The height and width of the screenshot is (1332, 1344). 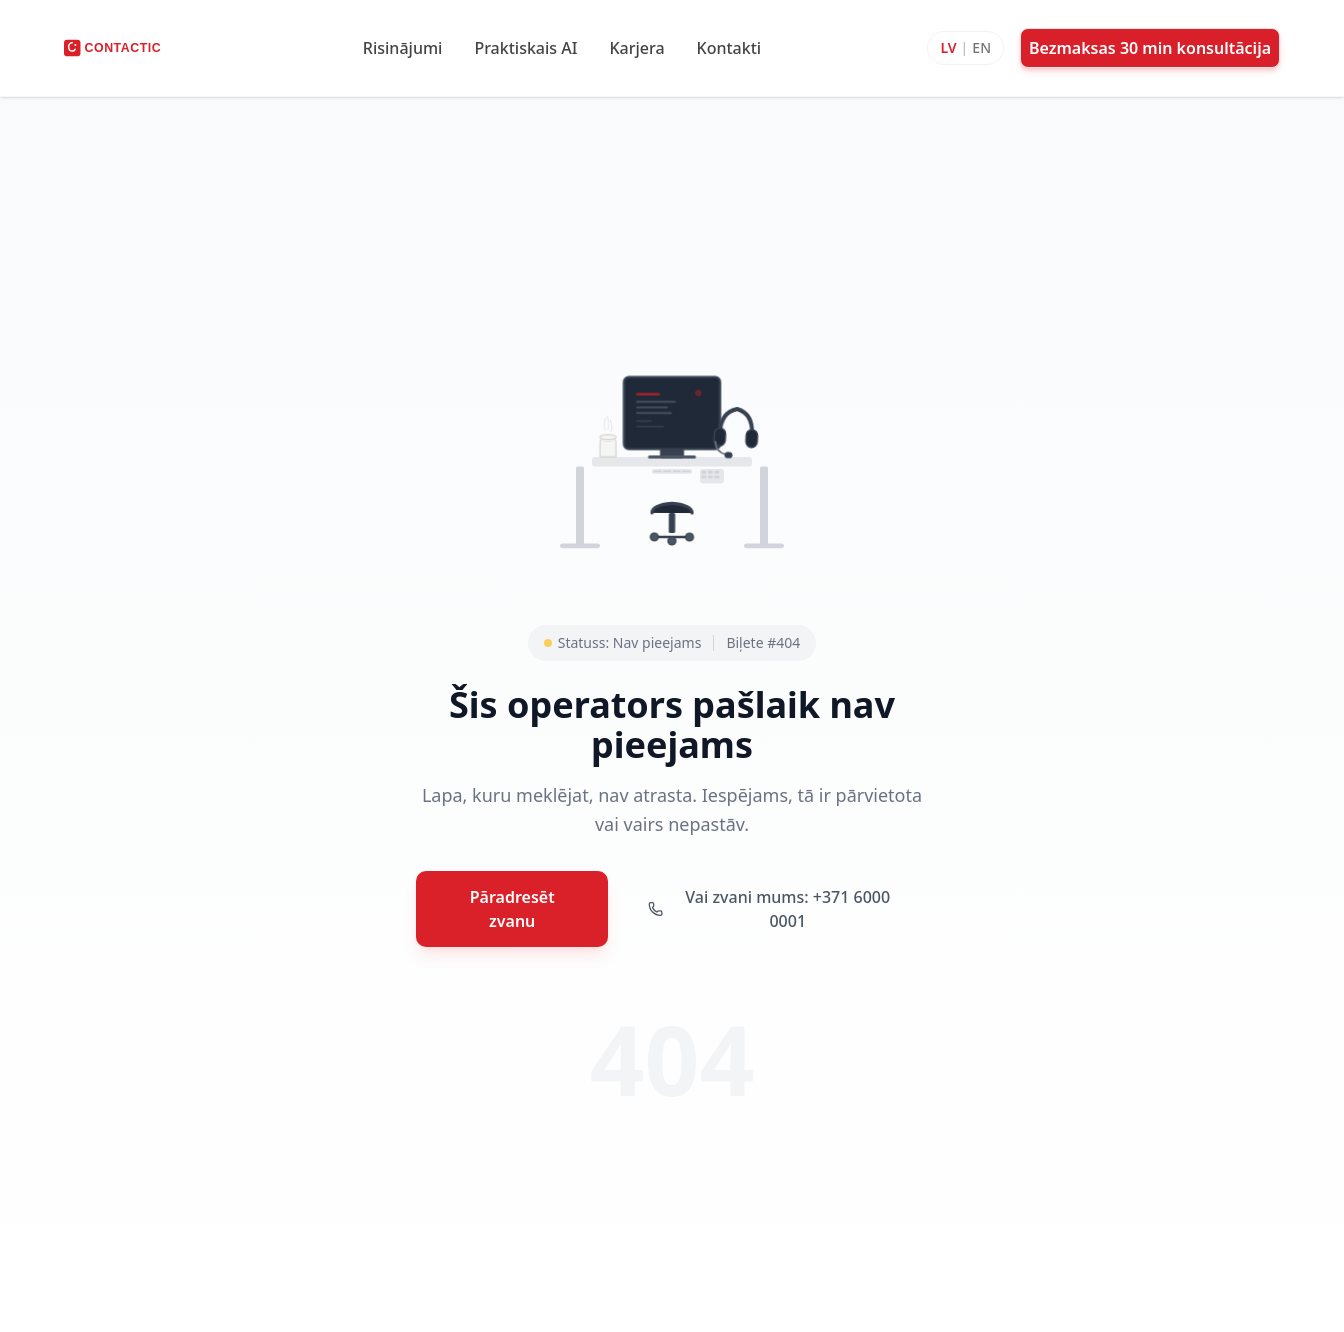 What do you see at coordinates (1150, 48) in the screenshot?
I see `Bezmaksas 30 min konsultācija` at bounding box center [1150, 48].